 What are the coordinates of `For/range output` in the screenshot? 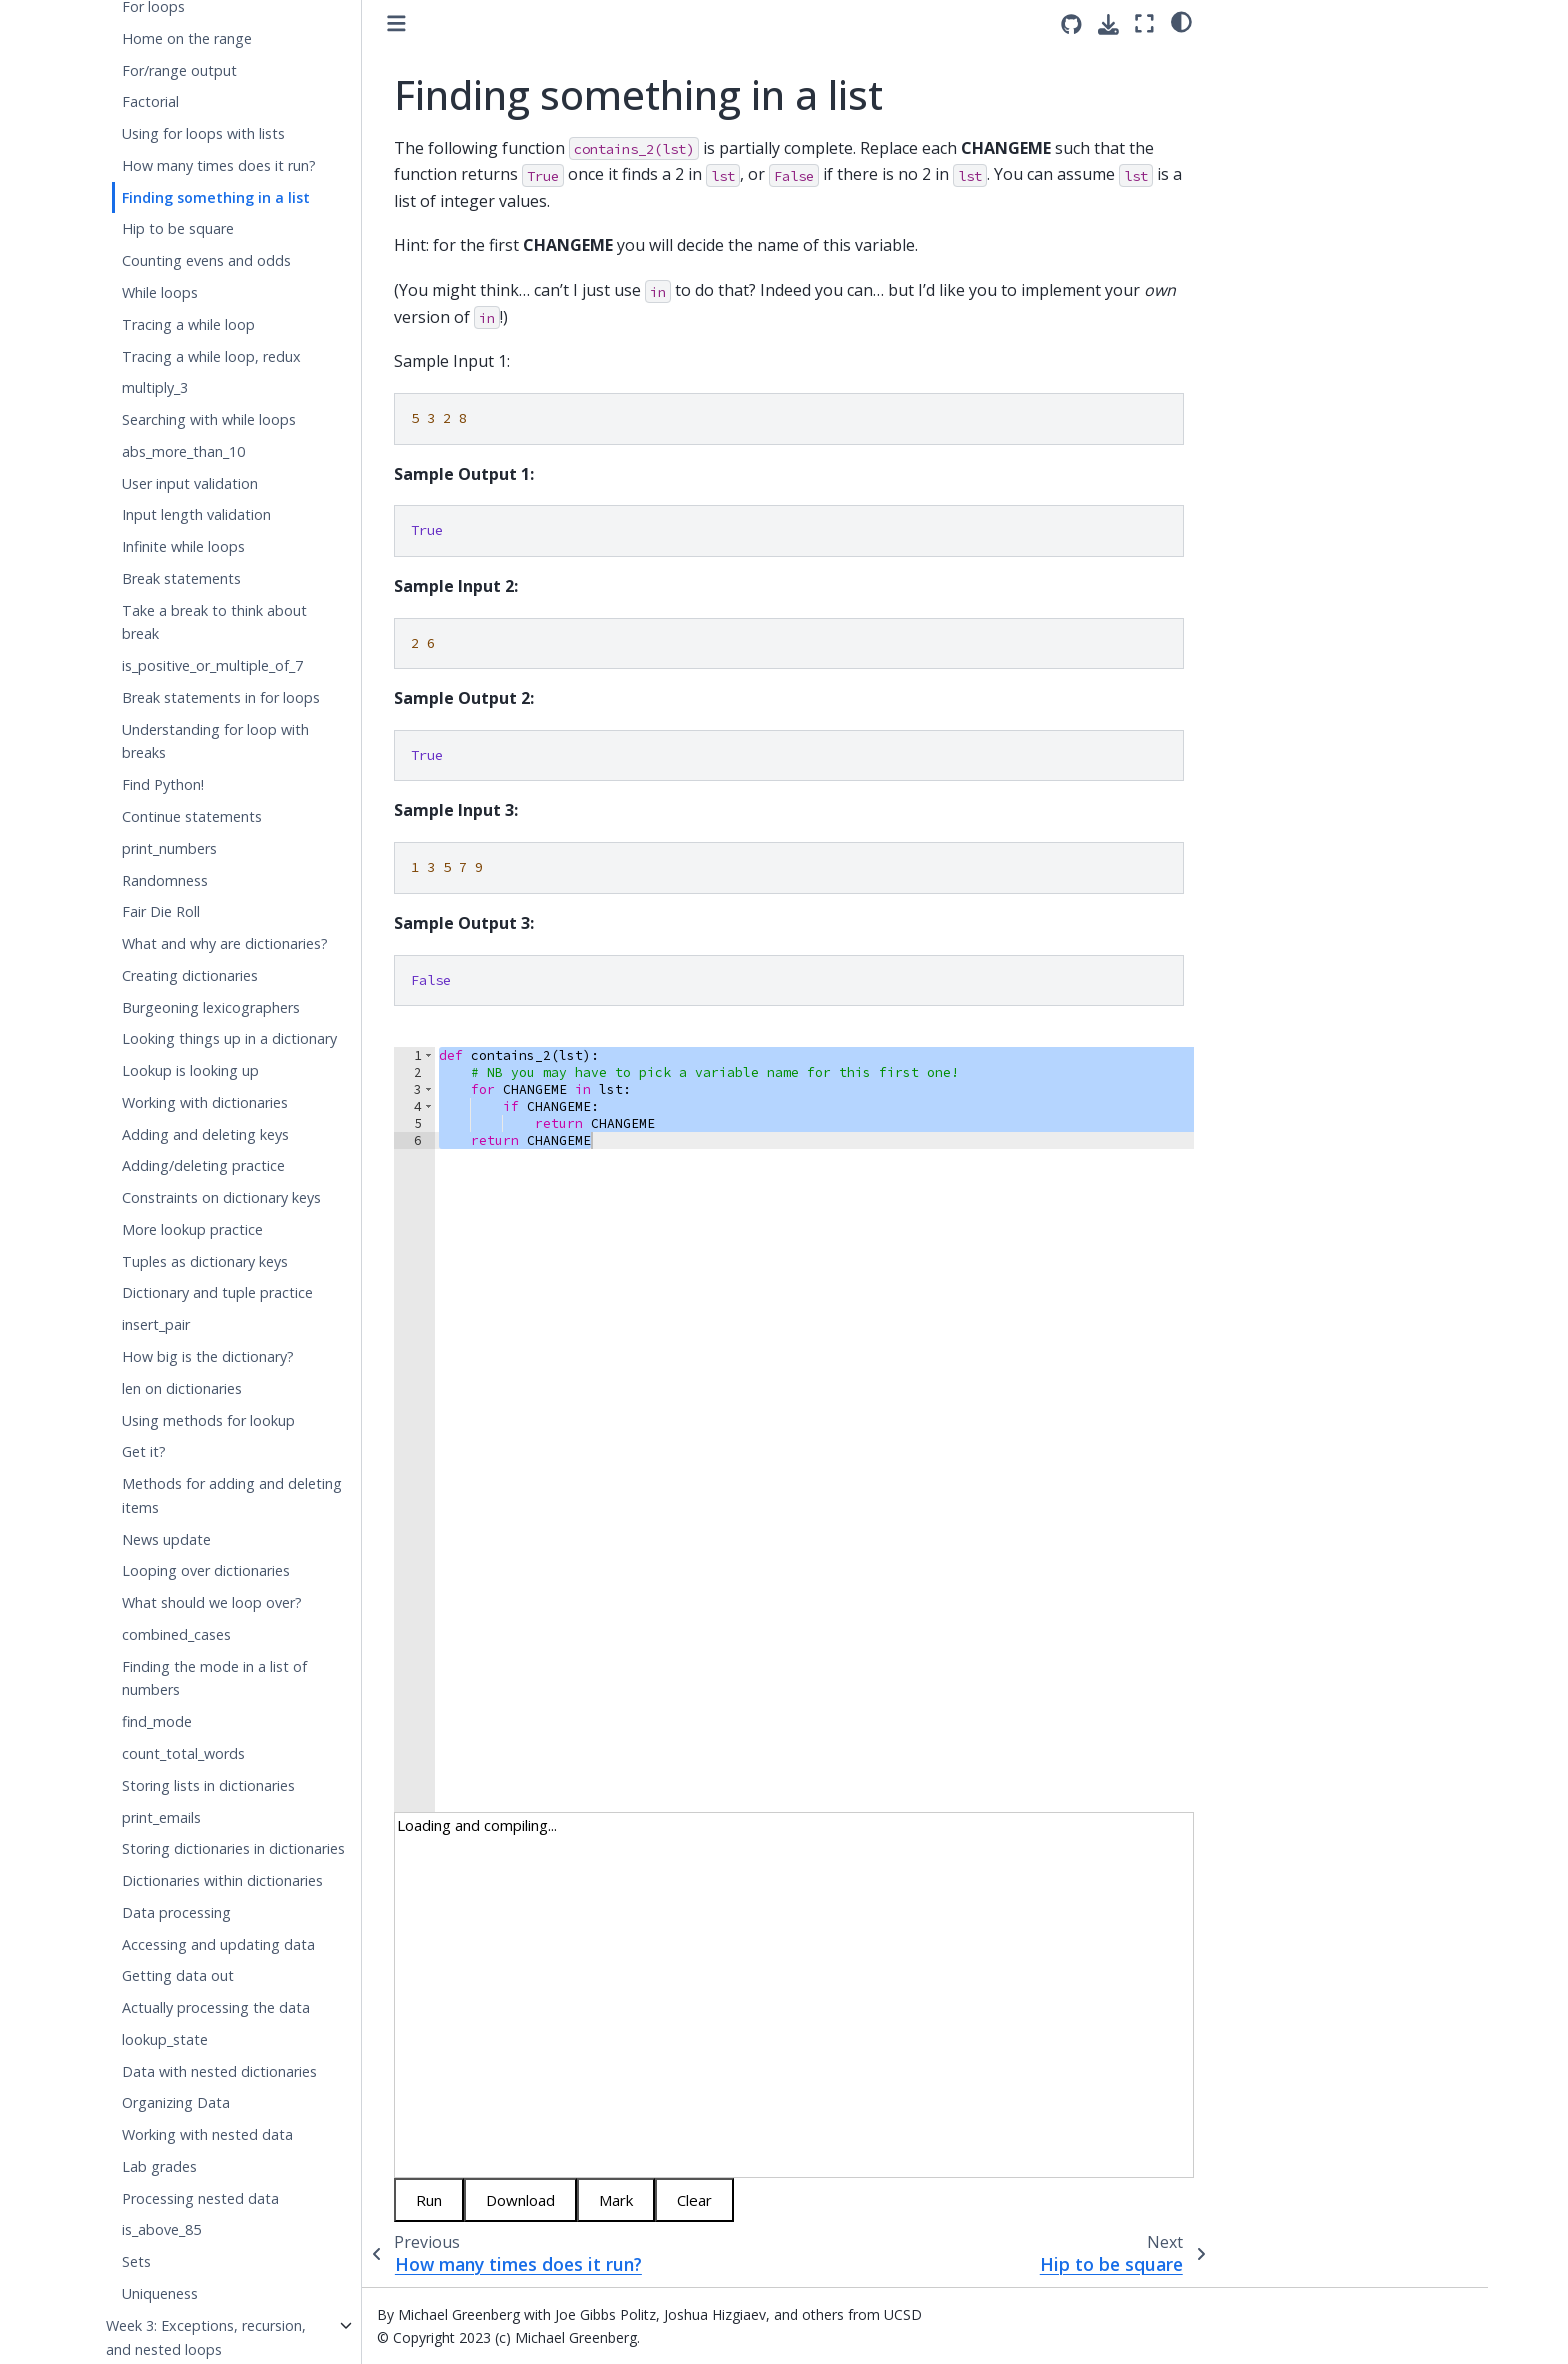 It's located at (179, 70).